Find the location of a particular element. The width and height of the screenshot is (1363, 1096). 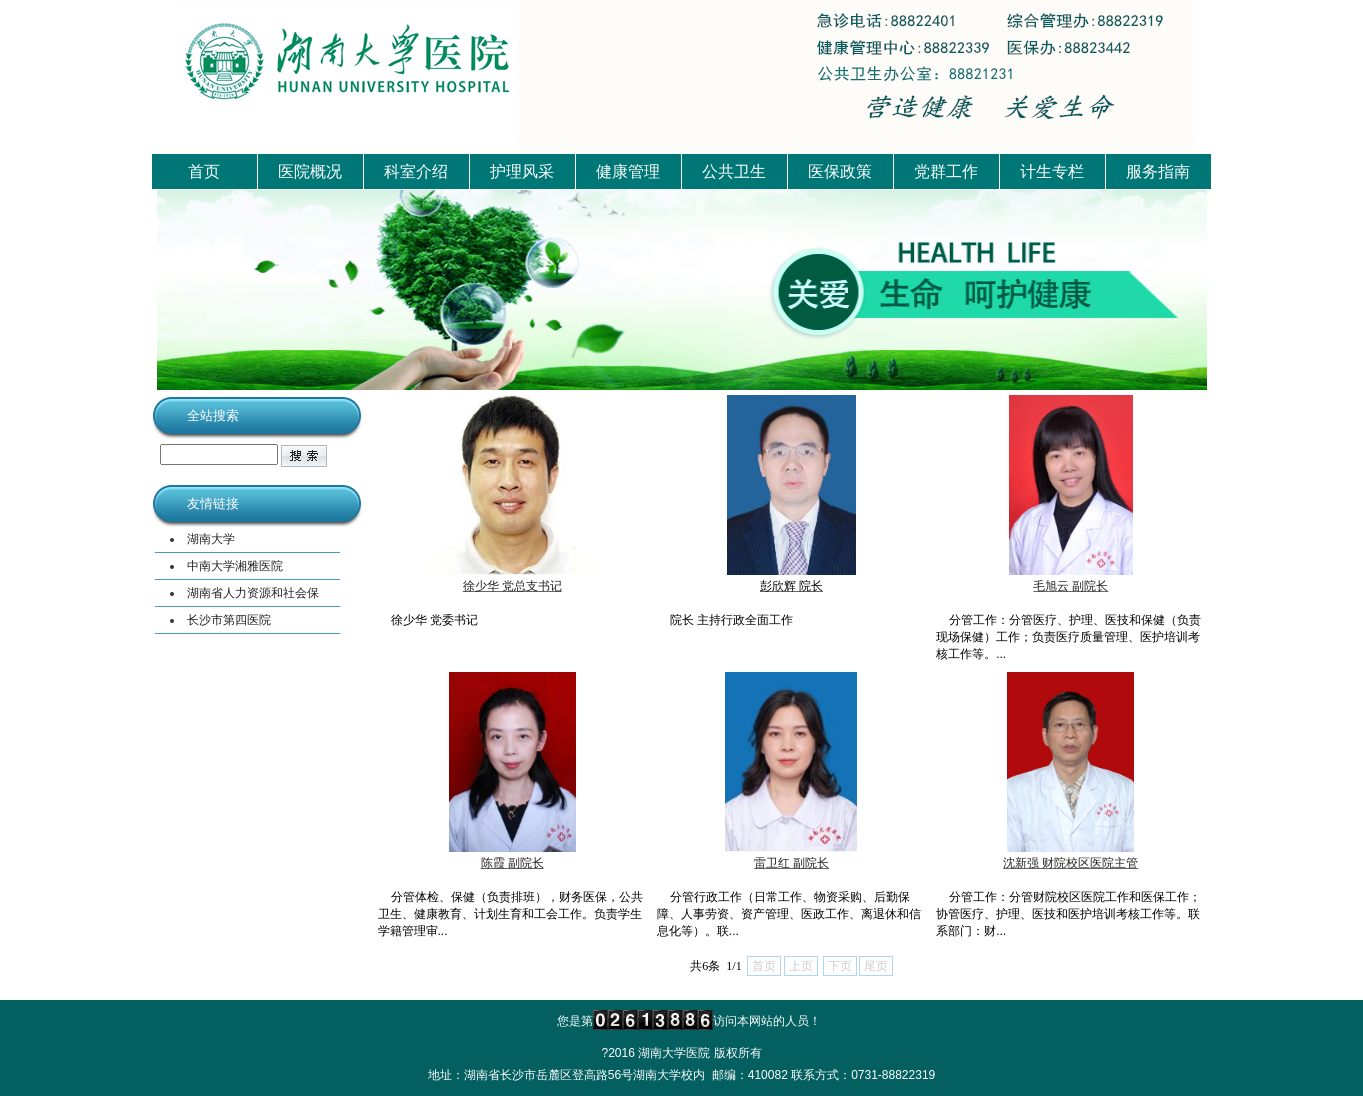

医院概况 is located at coordinates (310, 171).